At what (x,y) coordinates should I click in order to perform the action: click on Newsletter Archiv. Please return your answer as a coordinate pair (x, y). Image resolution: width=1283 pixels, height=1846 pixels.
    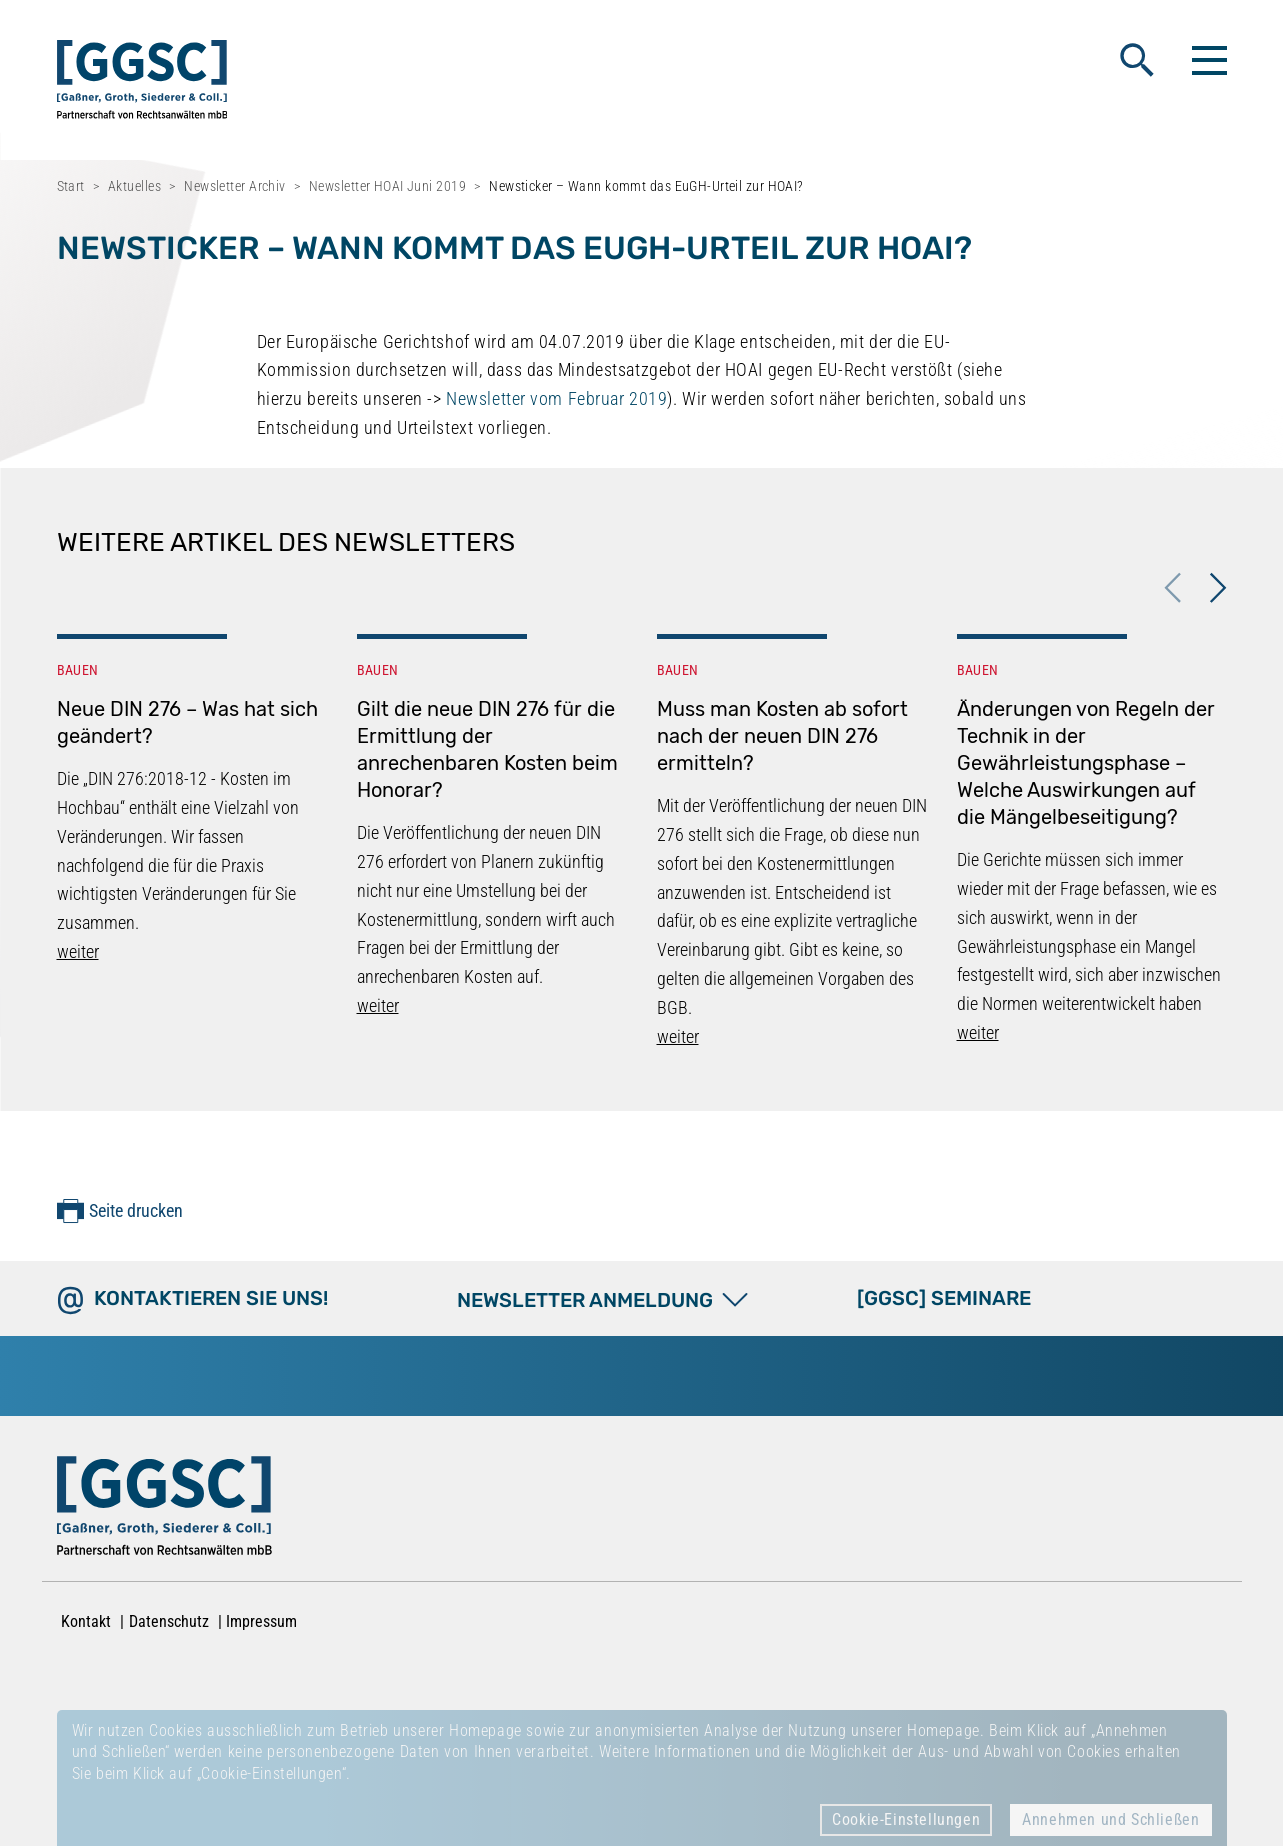
    Looking at the image, I should click on (234, 186).